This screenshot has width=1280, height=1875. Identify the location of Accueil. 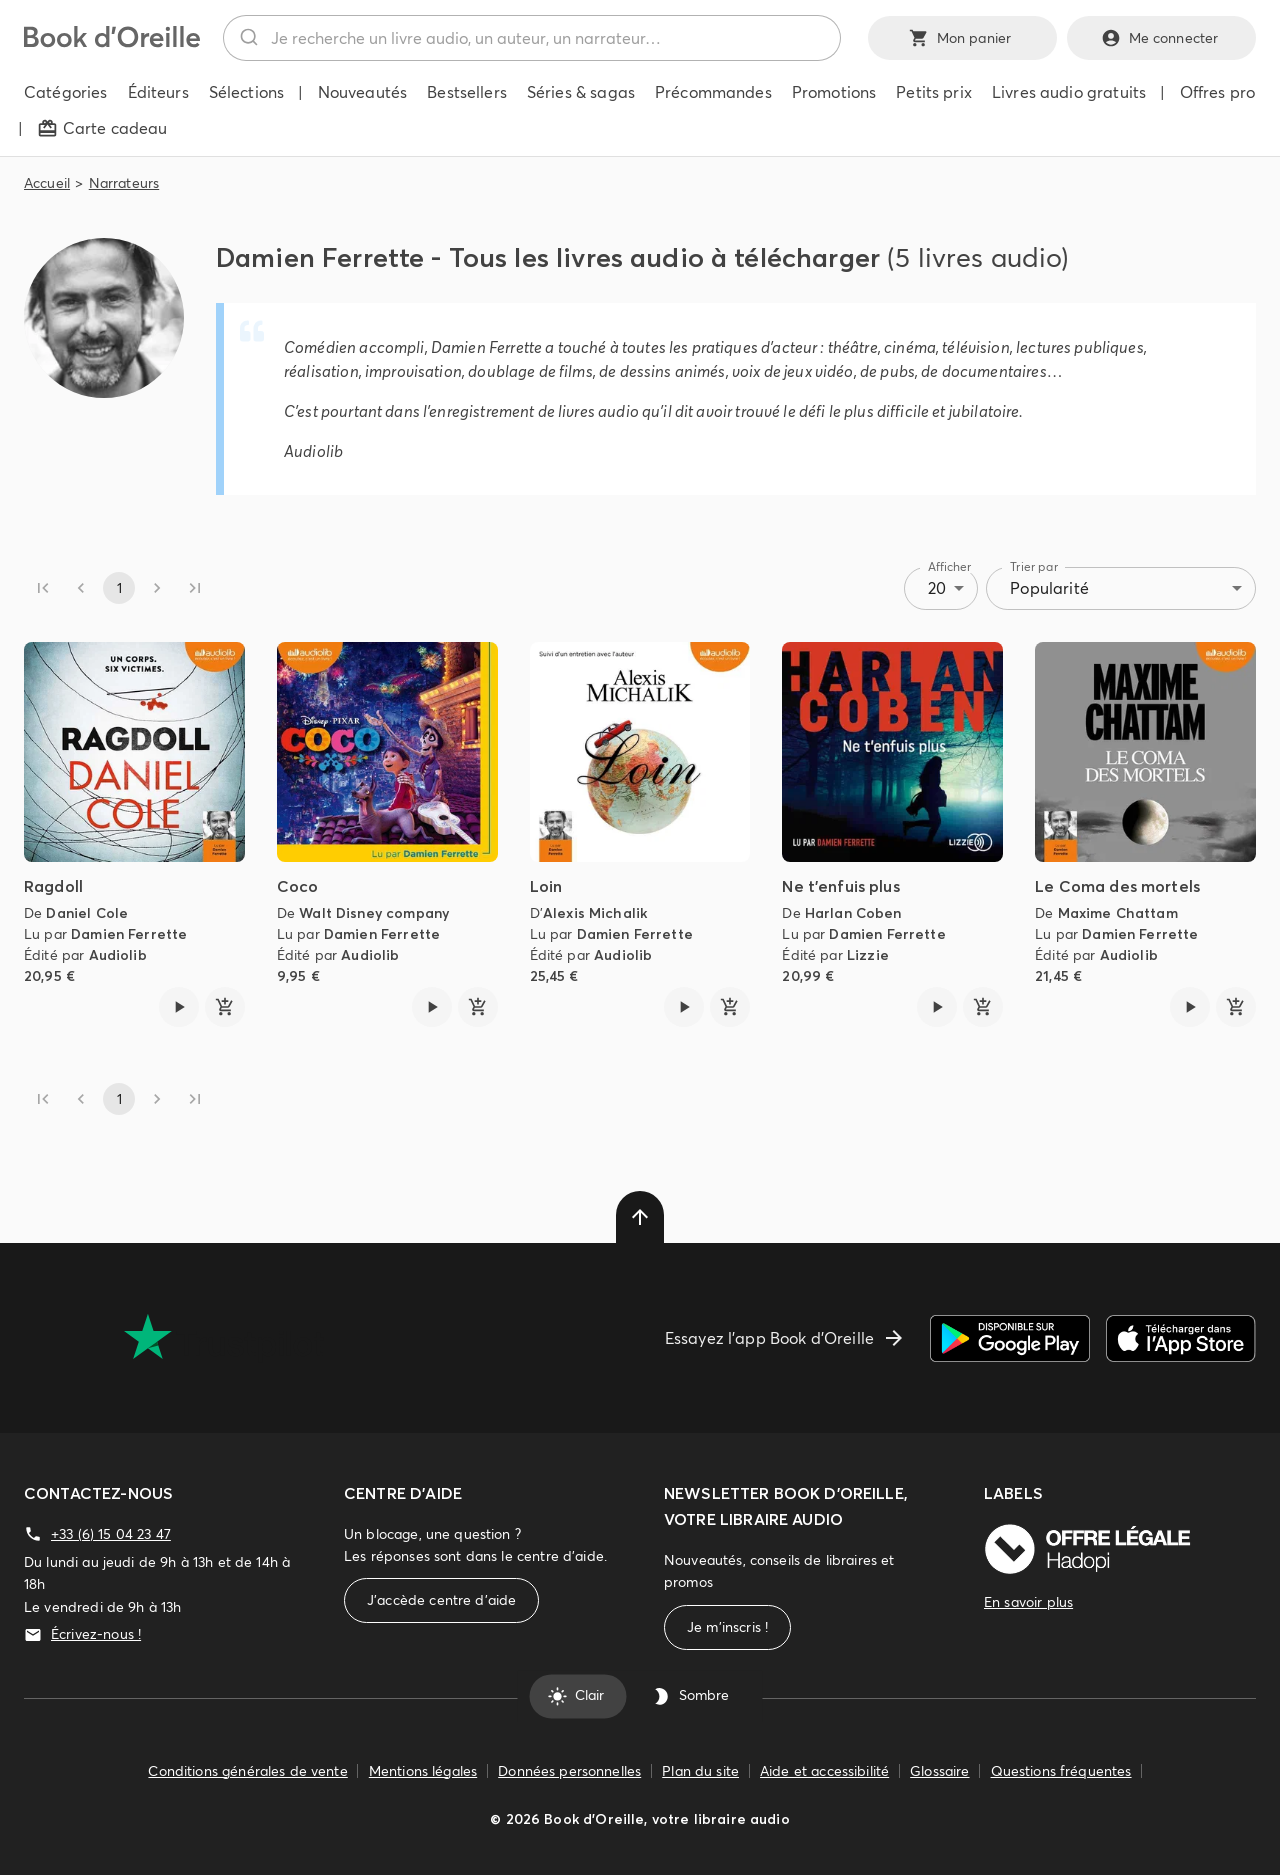
(47, 183).